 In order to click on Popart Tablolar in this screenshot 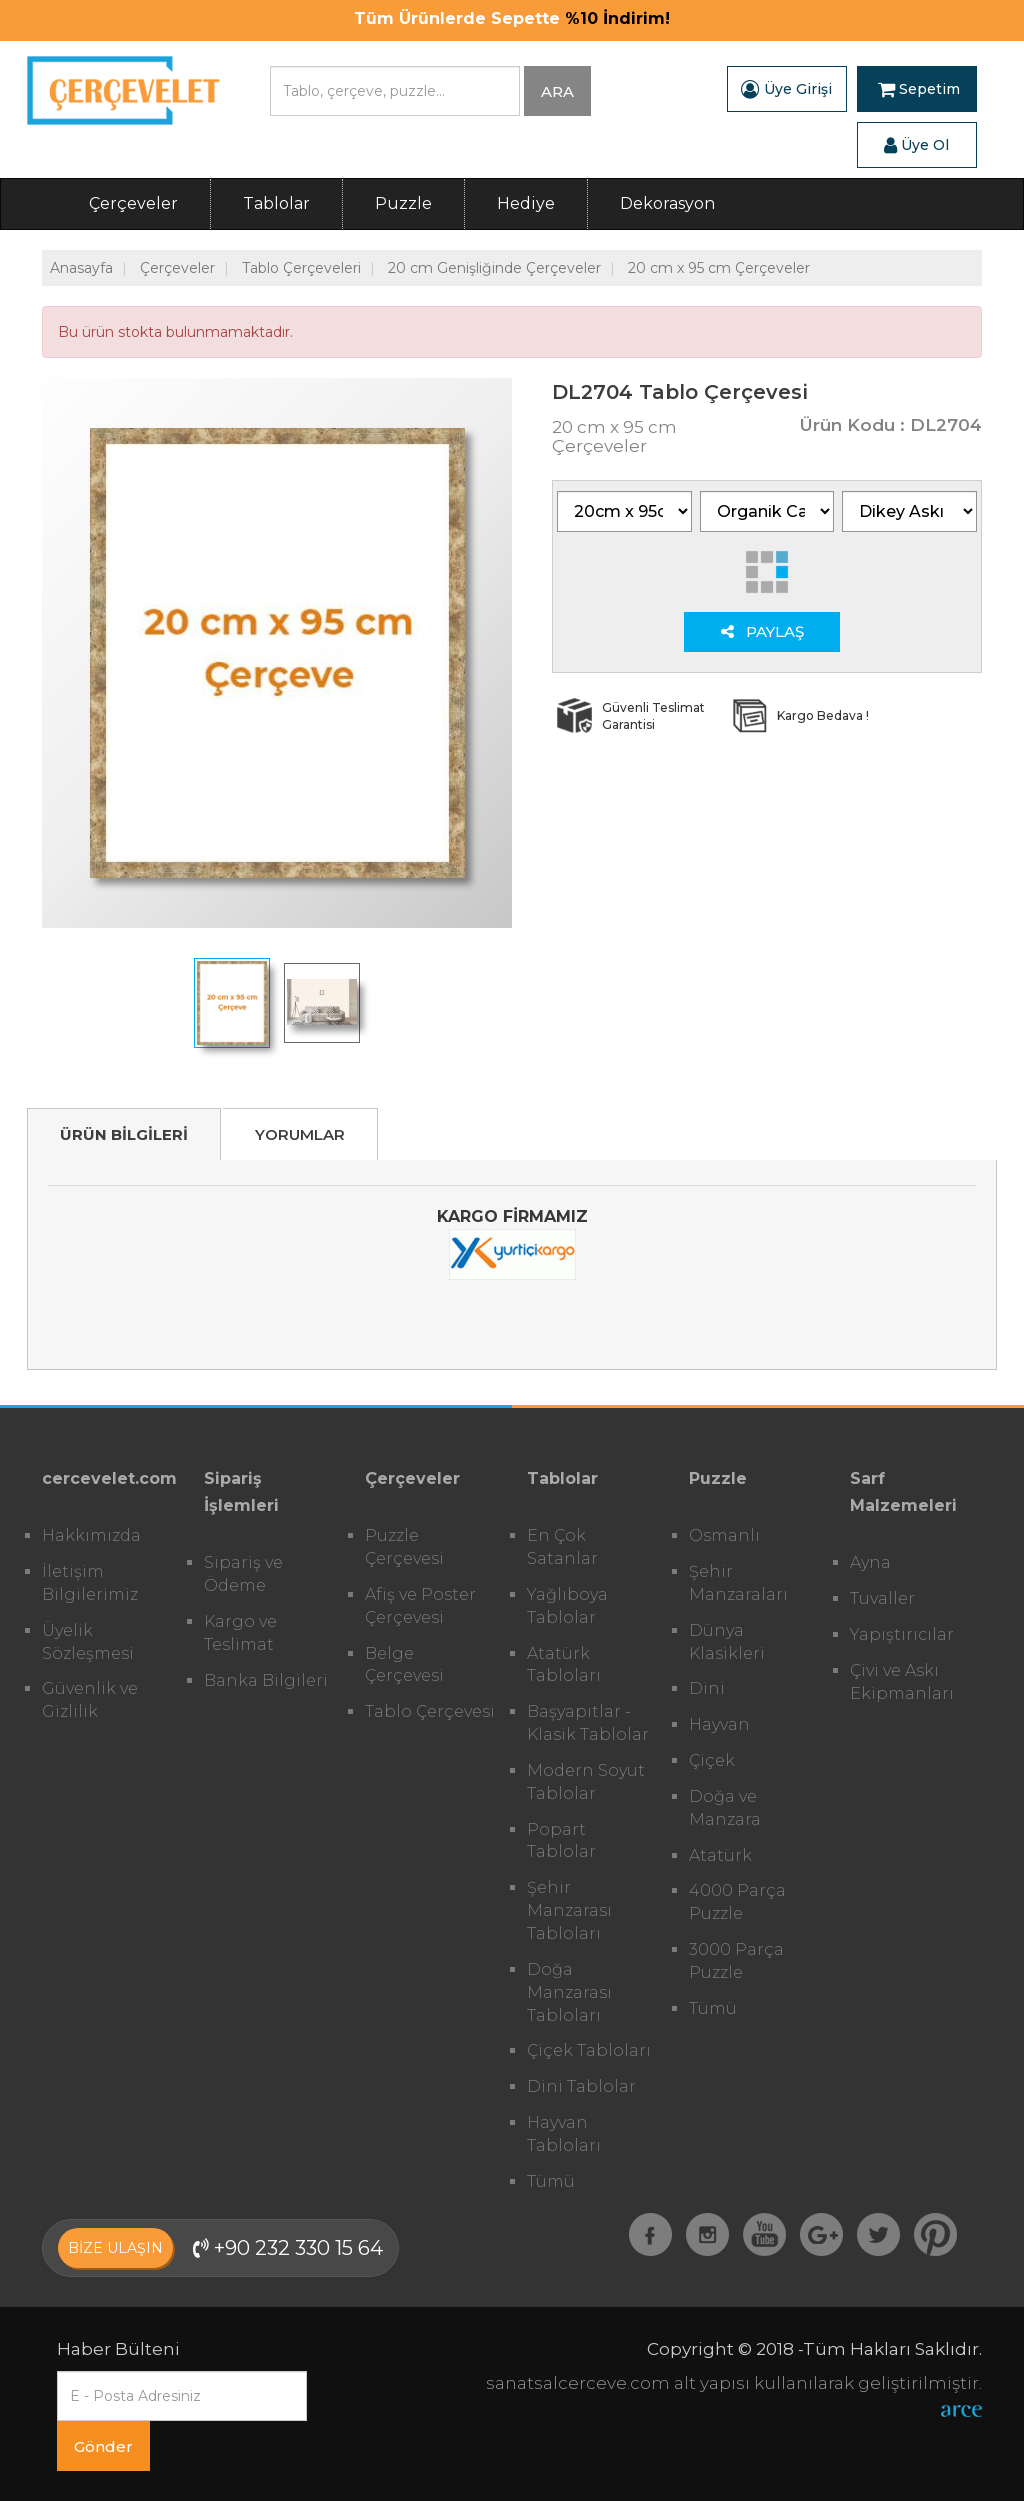, I will do `click(561, 1841)`.